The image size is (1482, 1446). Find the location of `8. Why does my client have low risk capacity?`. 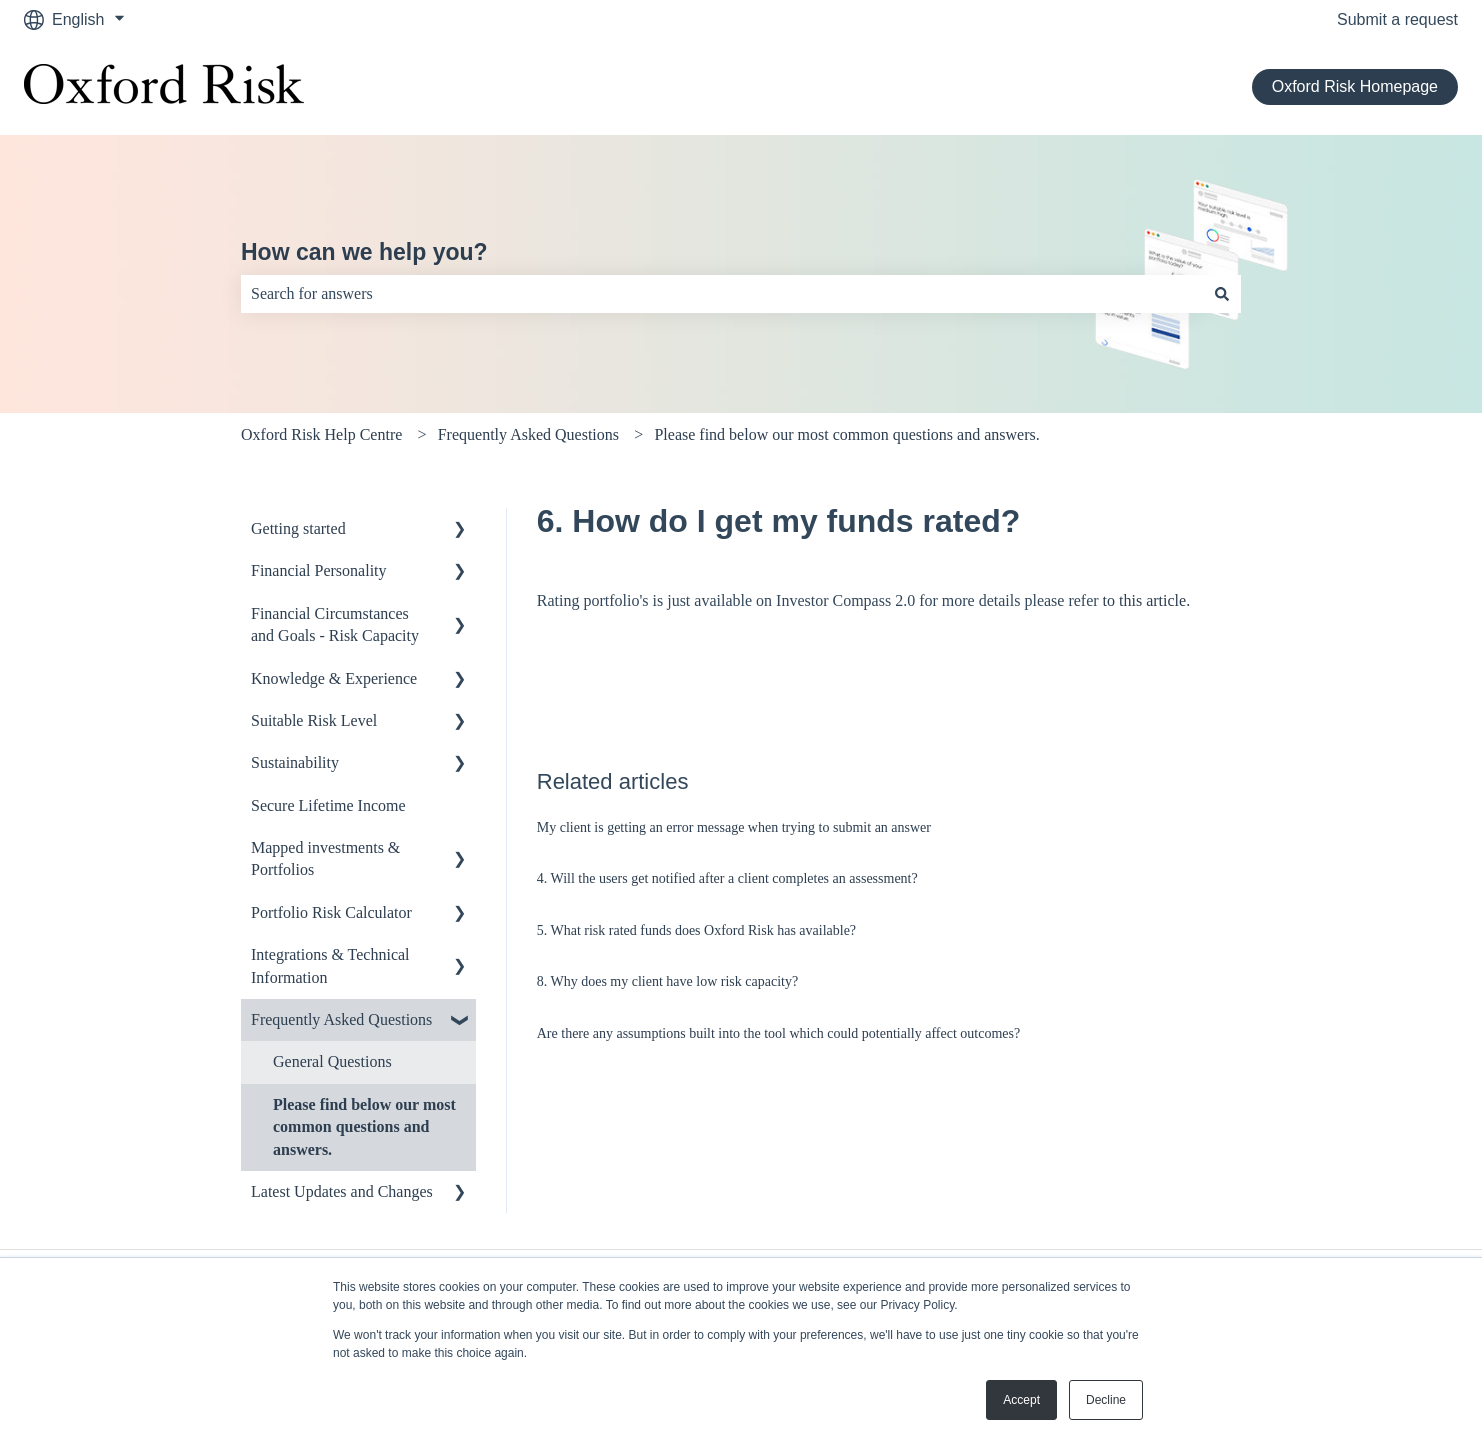

8. Why does my client have low risk capacity? is located at coordinates (667, 981).